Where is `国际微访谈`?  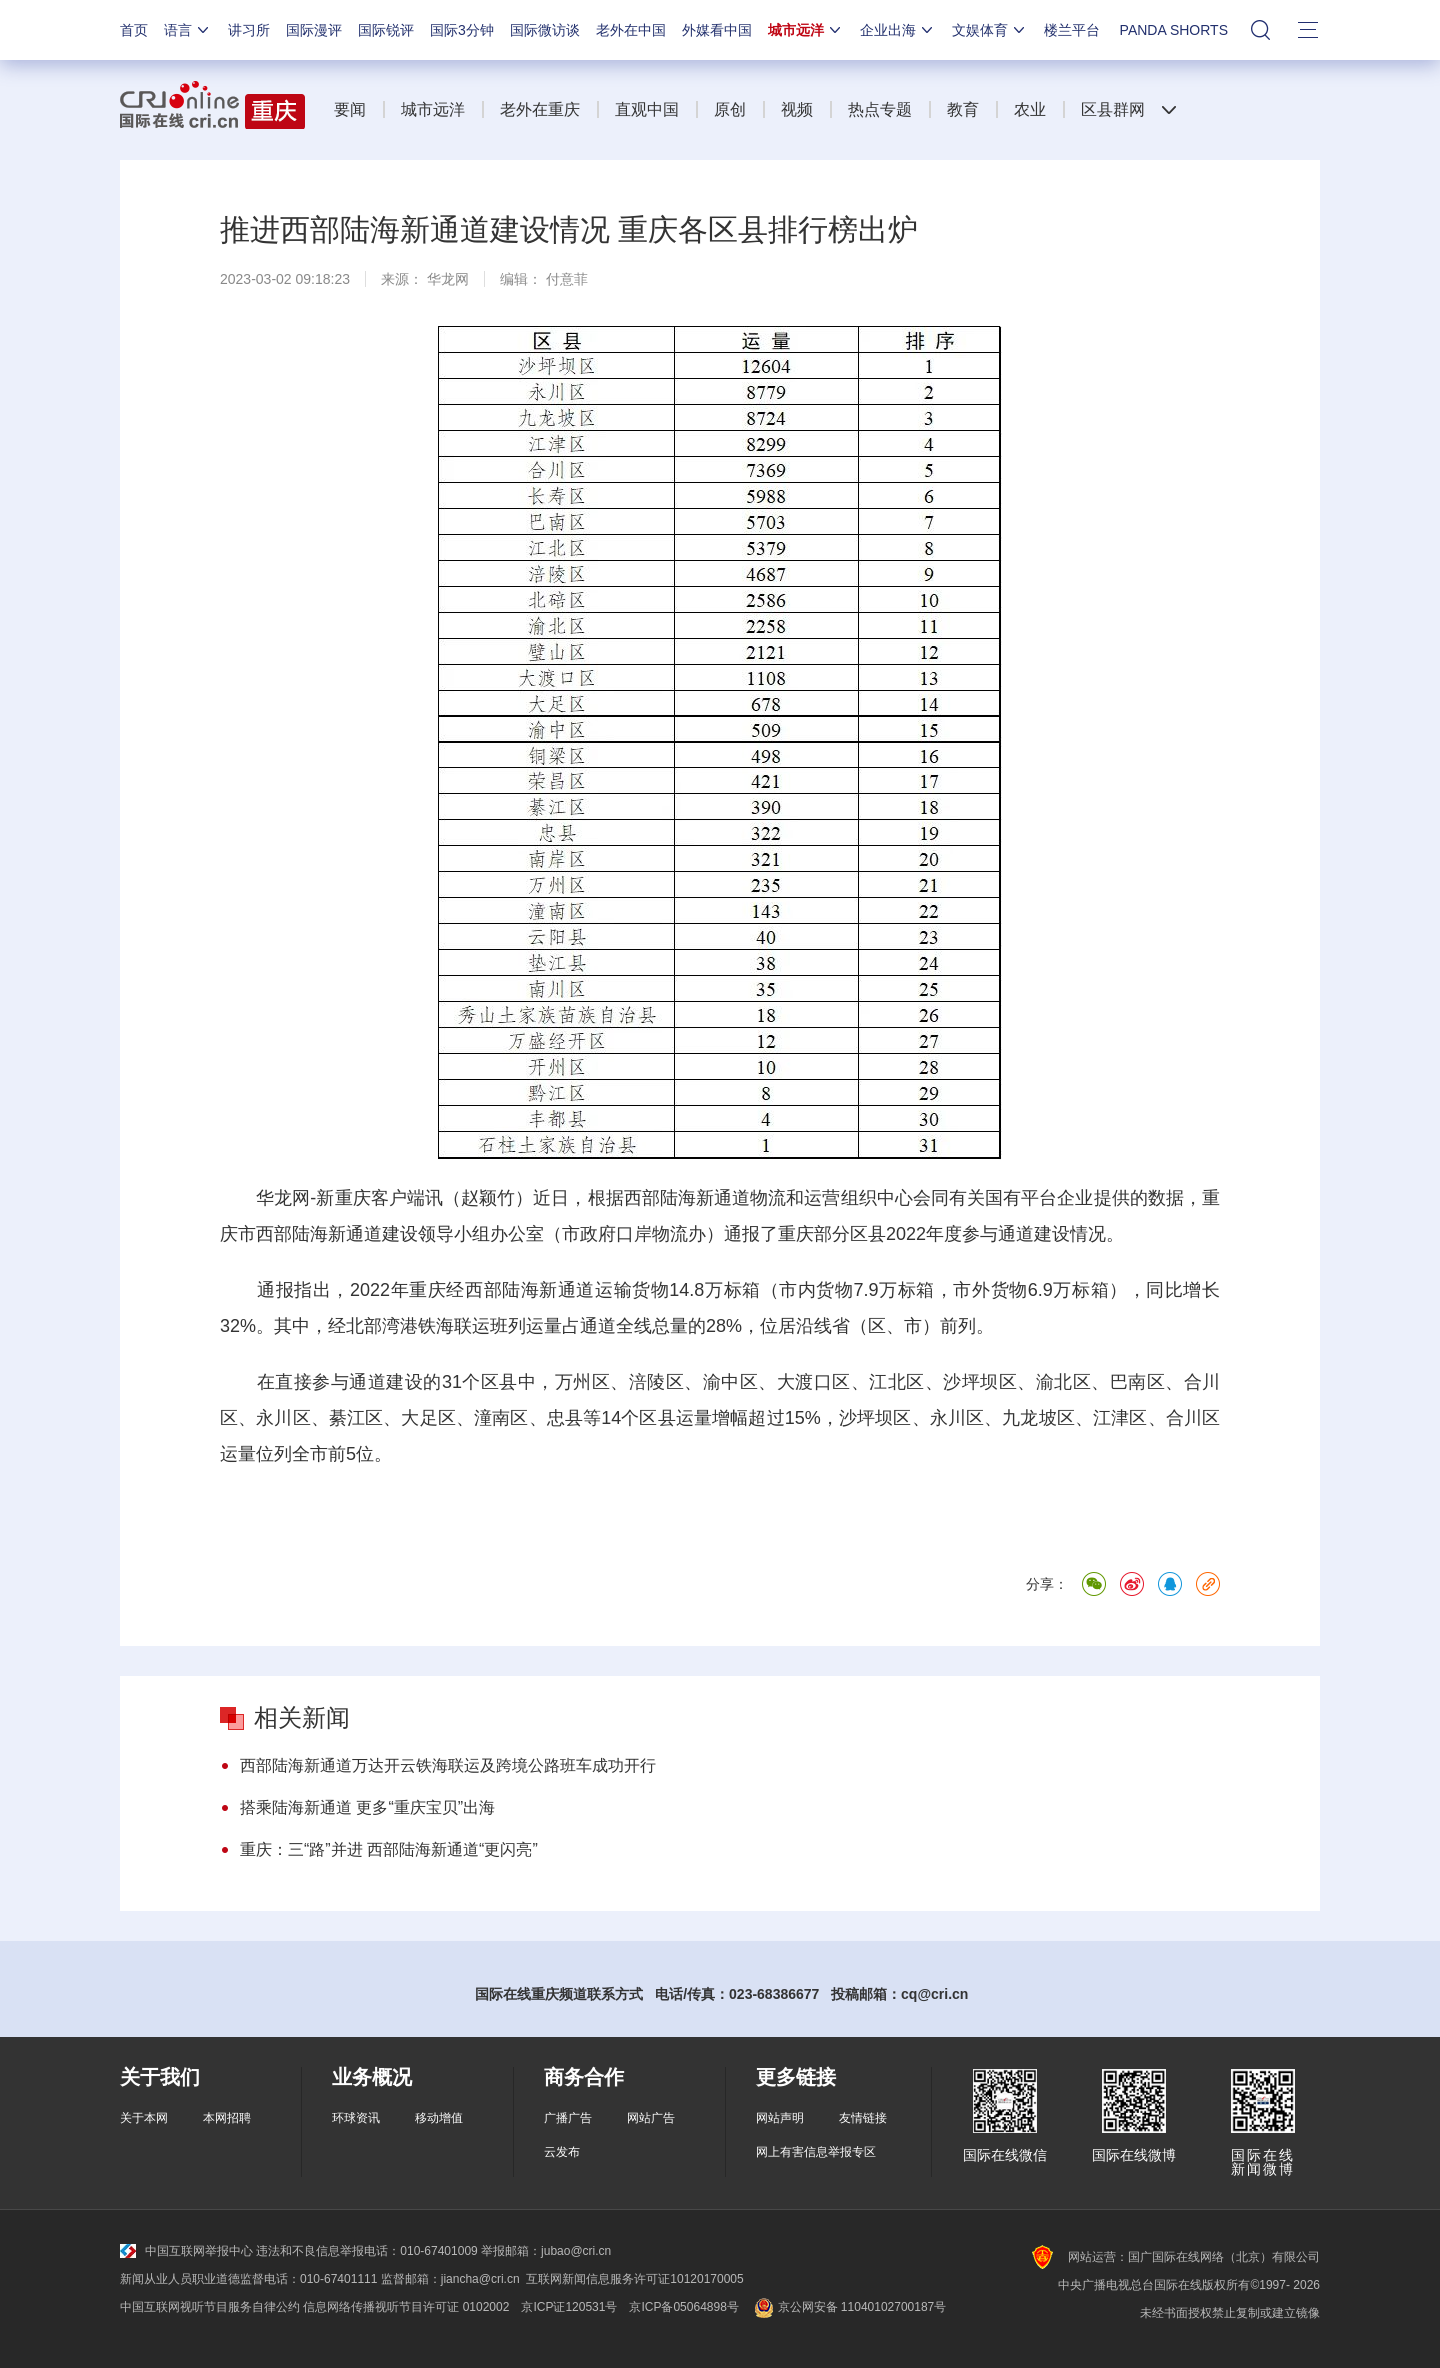
国际微访谈 is located at coordinates (545, 30).